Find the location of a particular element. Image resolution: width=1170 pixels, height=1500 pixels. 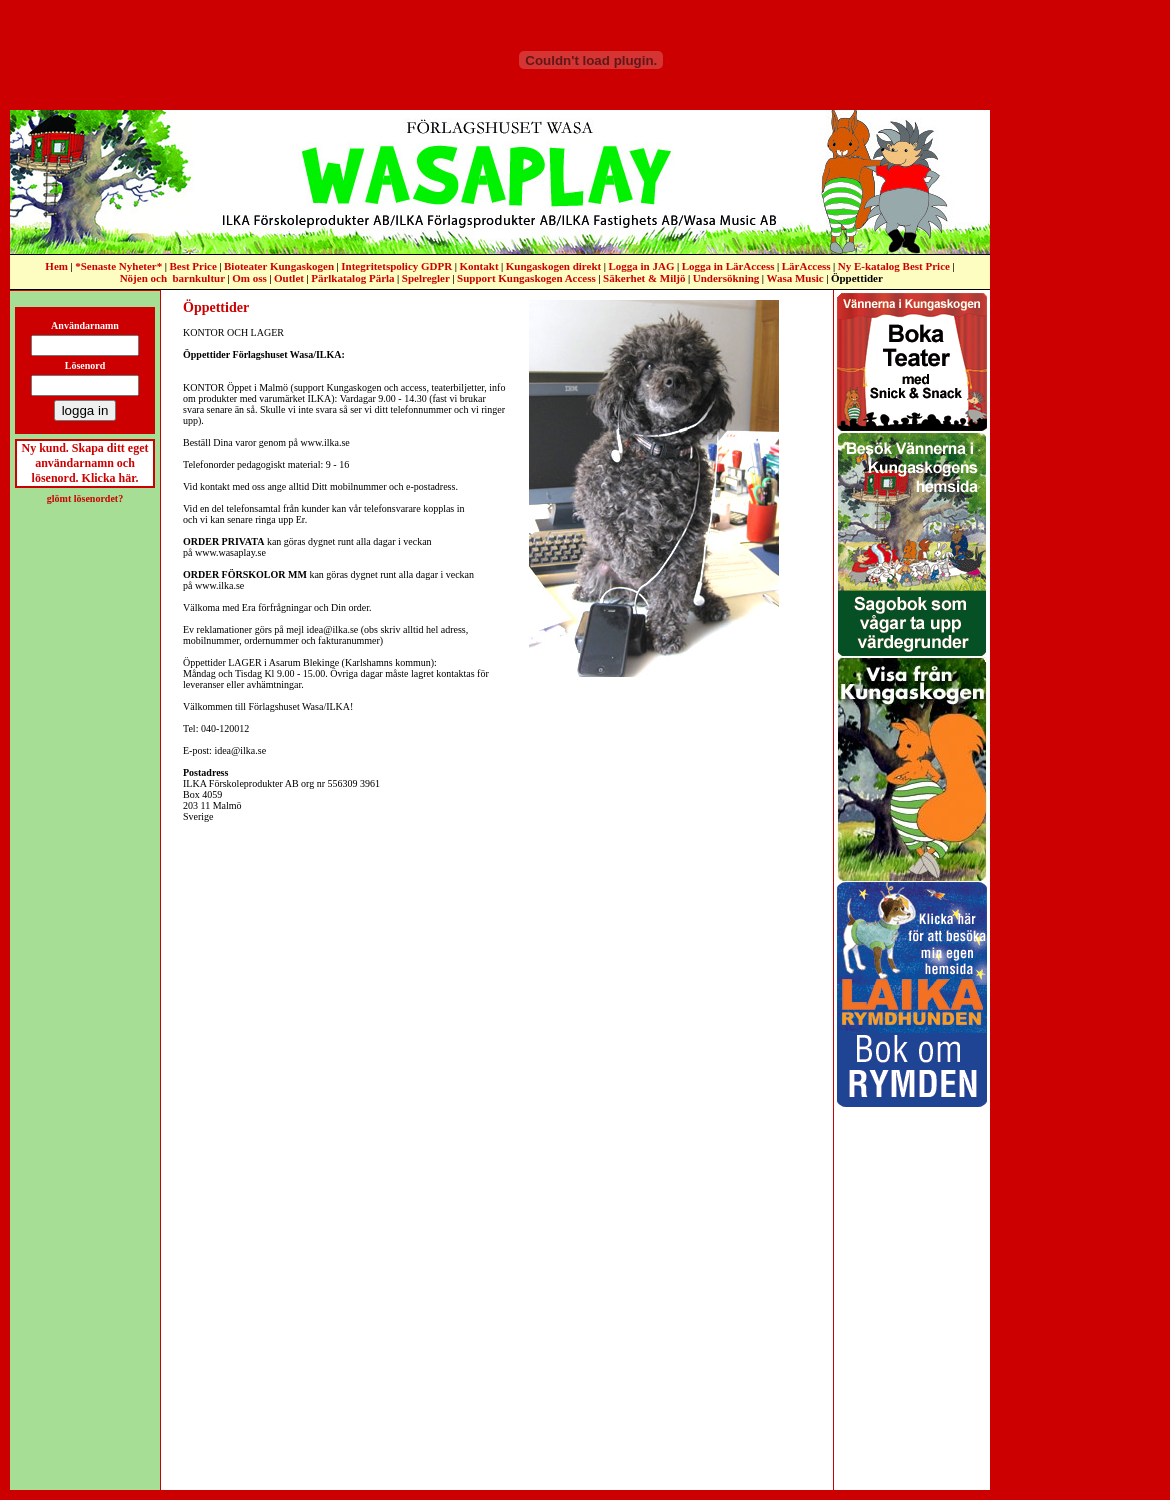

Ny kund. Skapa ditt eget användarnamn och lösenord. Klicka här. is located at coordinates (84, 463).